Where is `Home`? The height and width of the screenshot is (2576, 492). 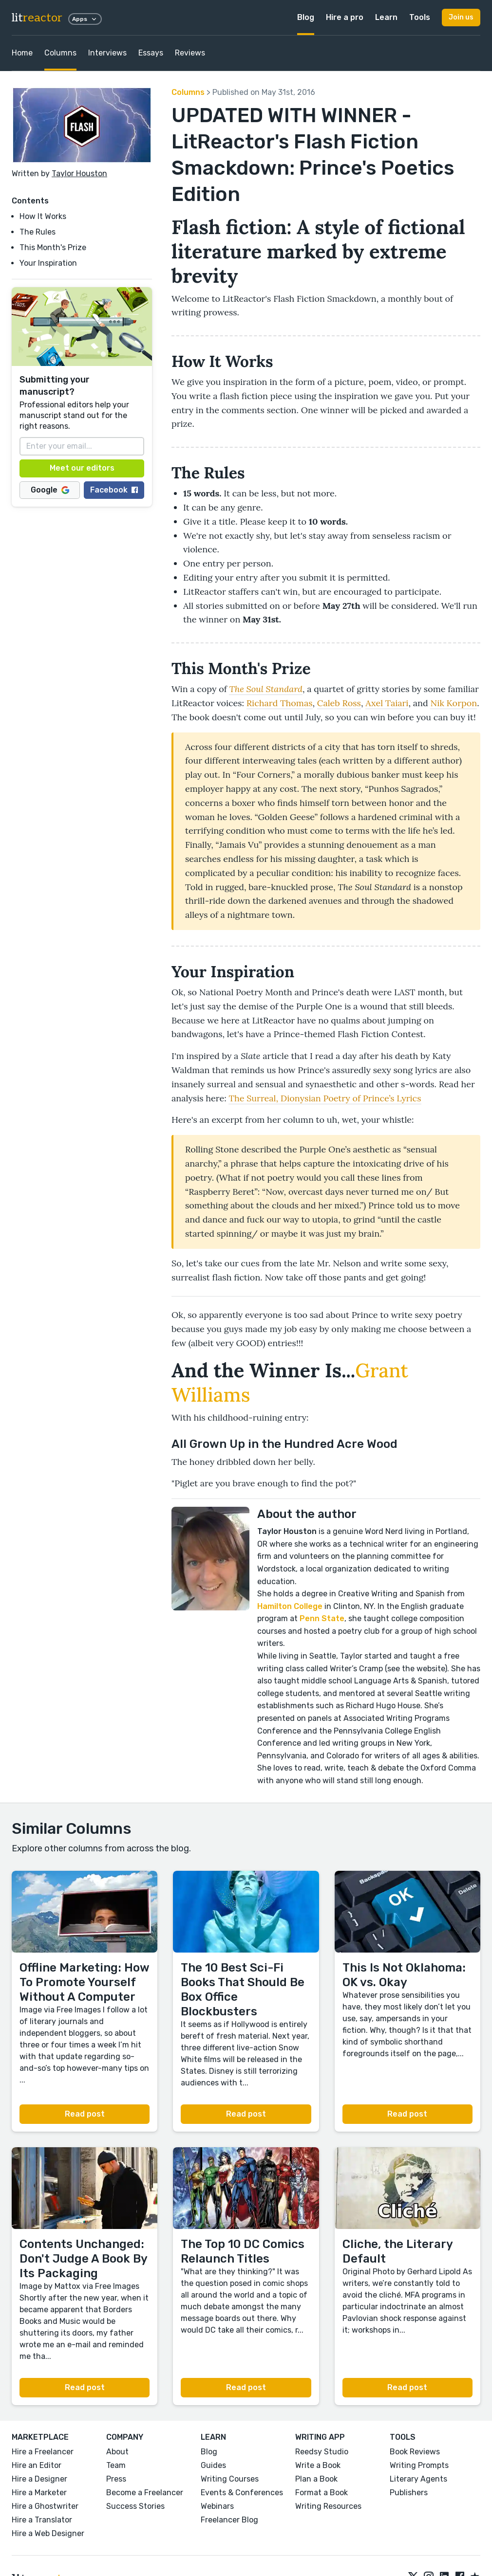 Home is located at coordinates (22, 52).